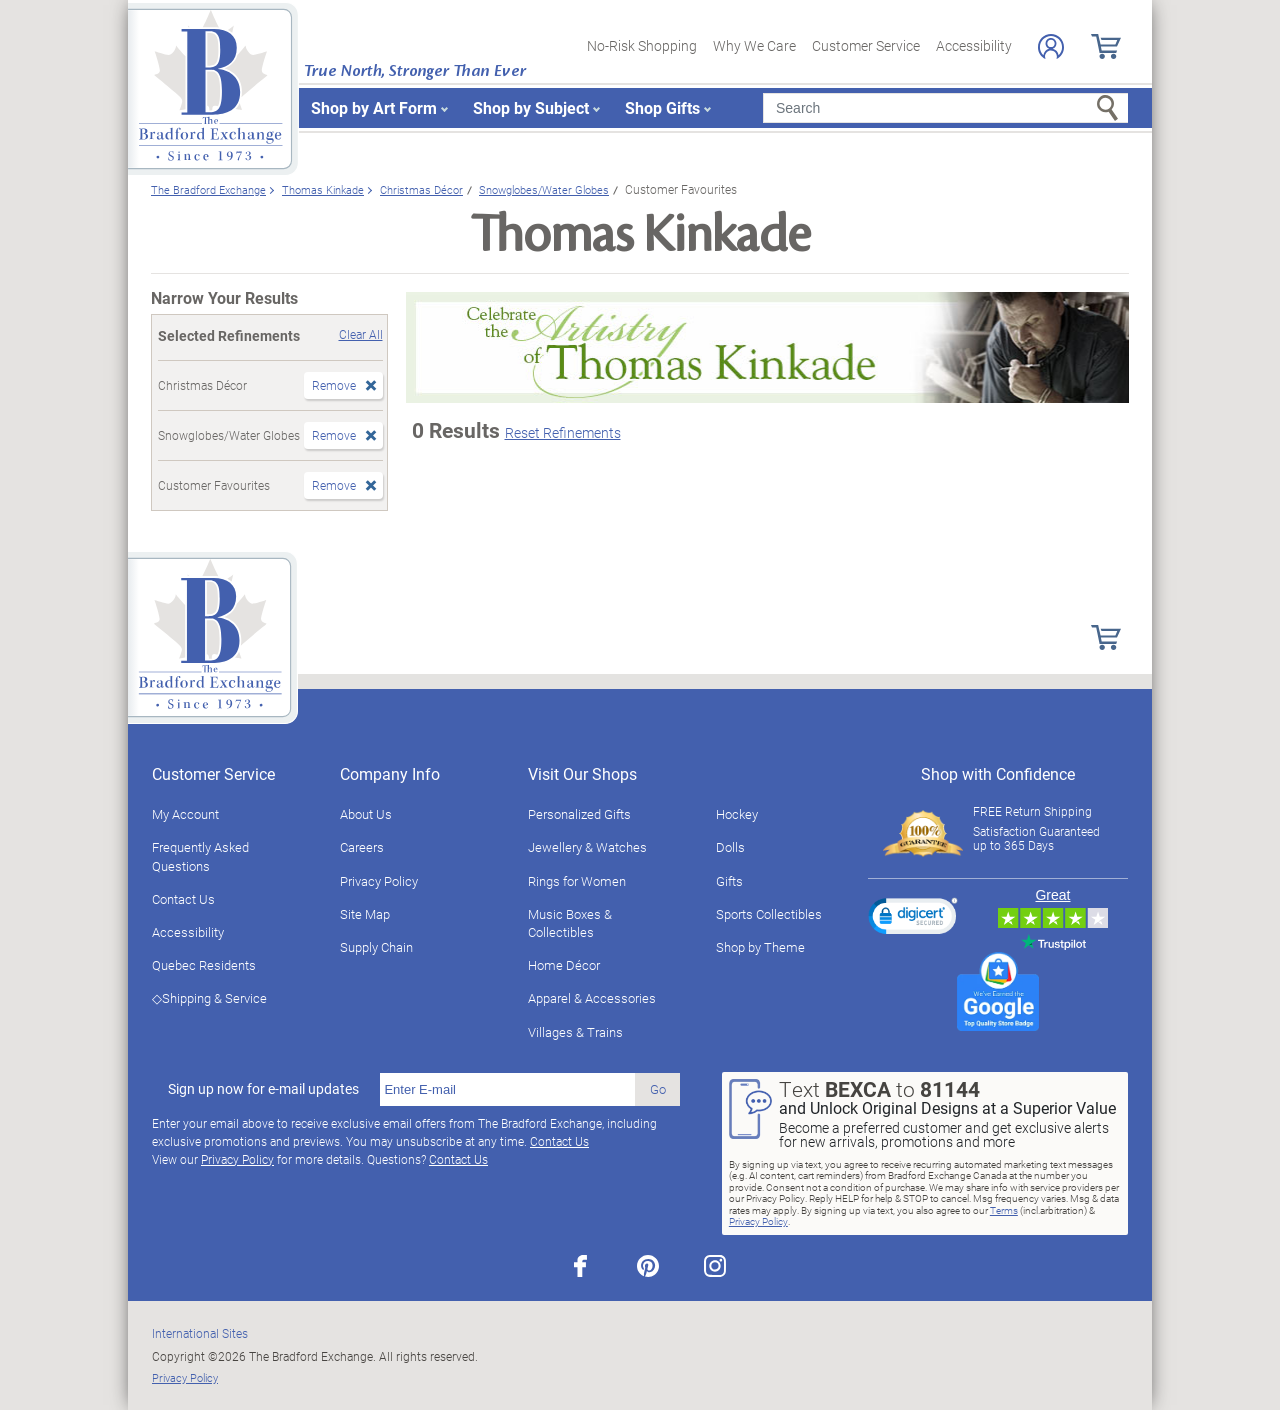 The height and width of the screenshot is (1410, 1280). What do you see at coordinates (379, 880) in the screenshot?
I see `Privacy Policy` at bounding box center [379, 880].